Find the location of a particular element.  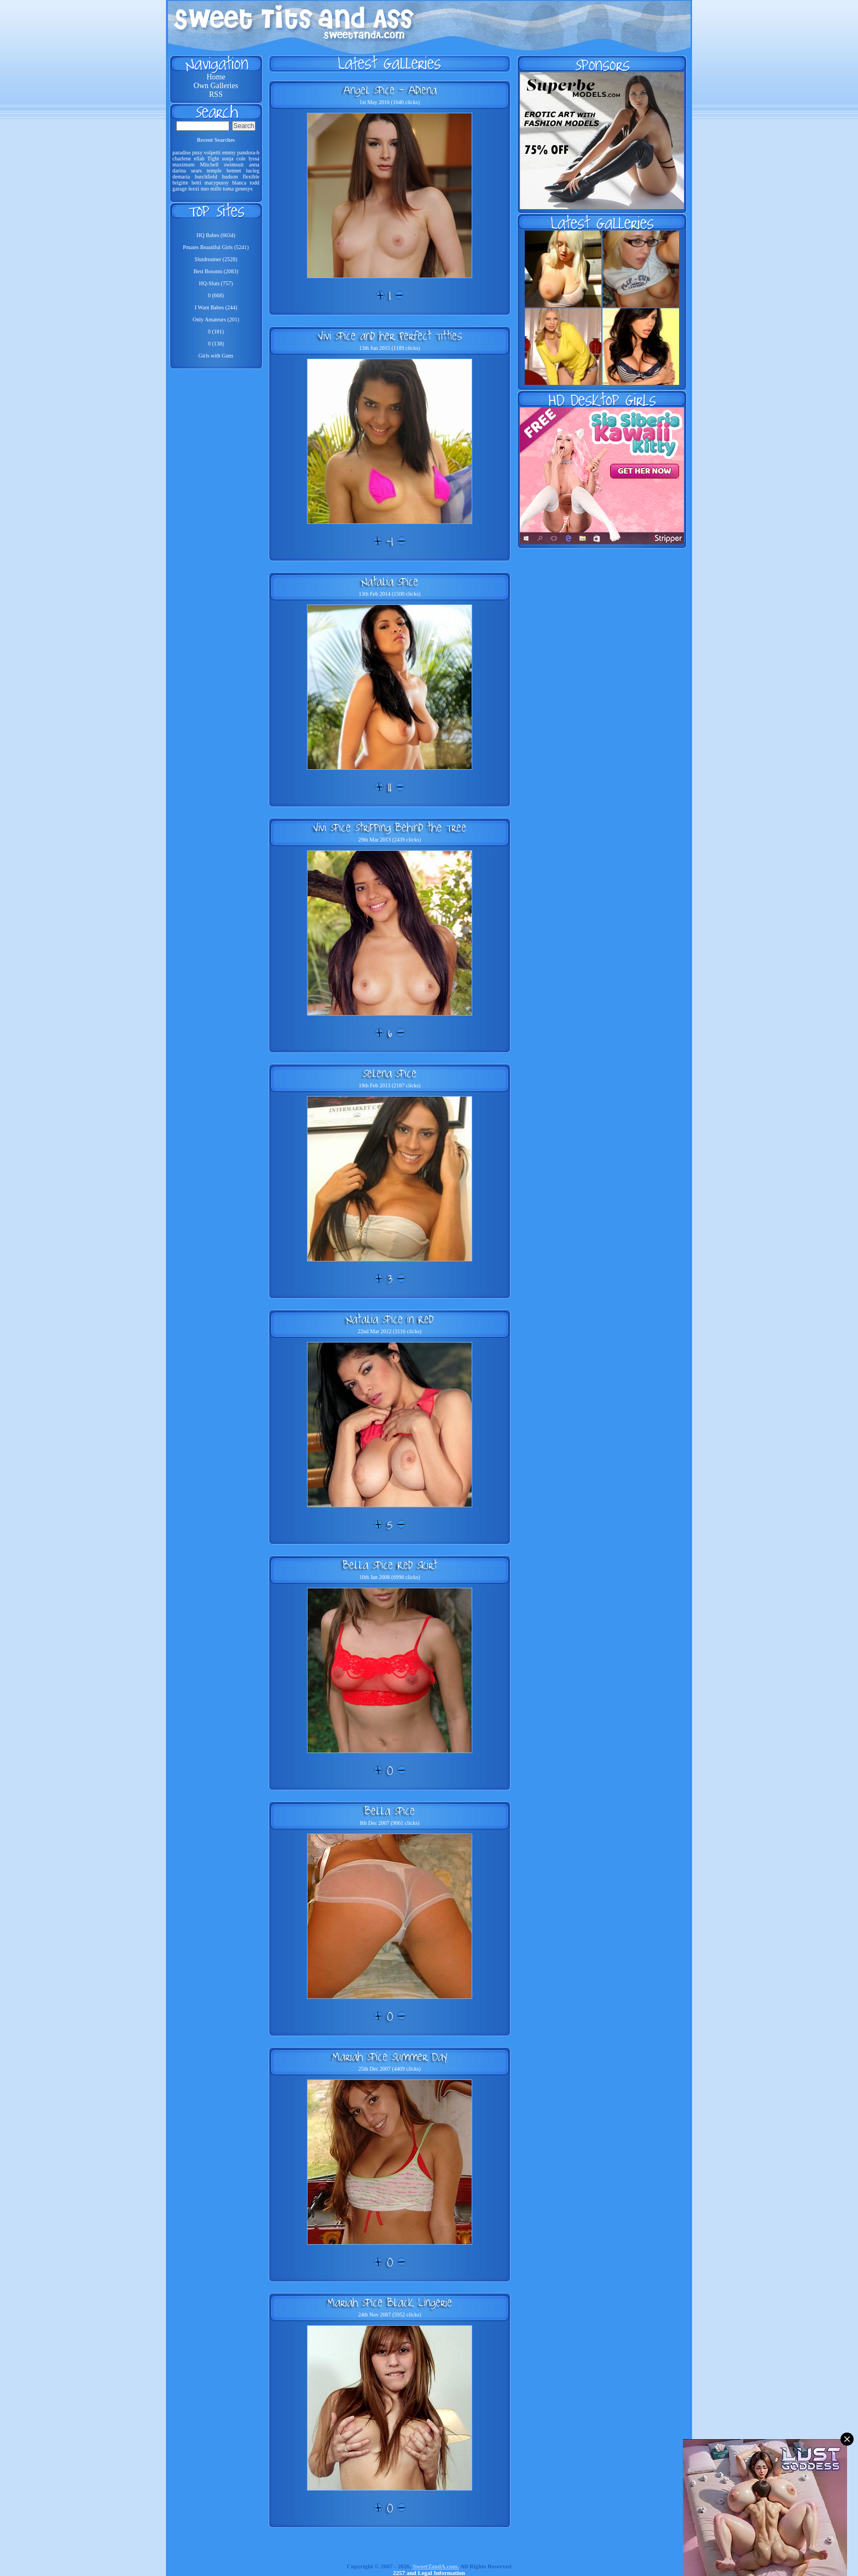

SweetTandA.com. is located at coordinates (436, 2566).